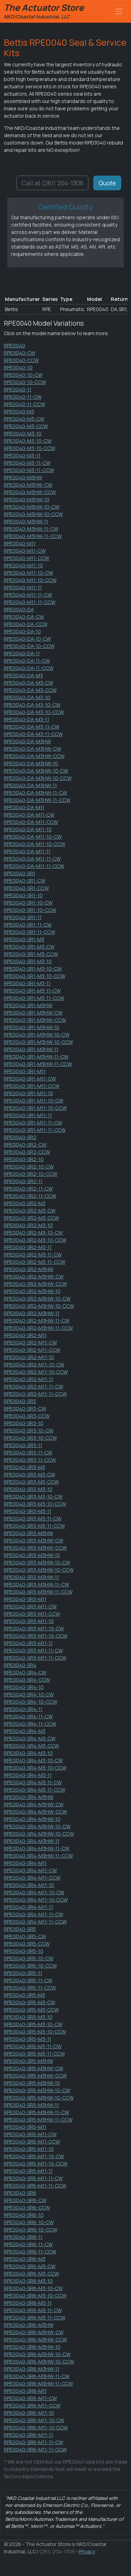  Describe the element at coordinates (34, 756) in the screenshot. I see `RPE0040-DA-M3HW-CCW` at that location.